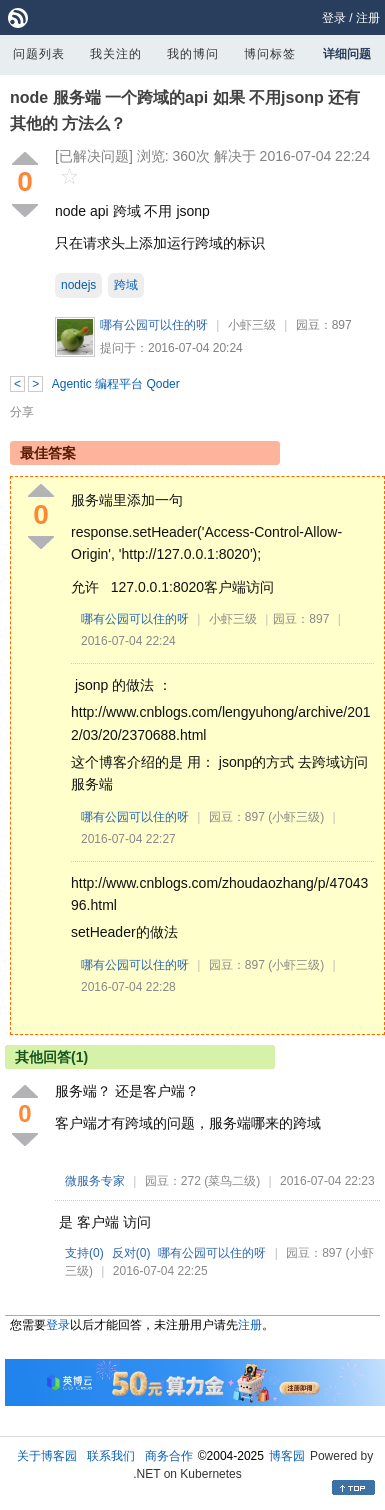 This screenshot has height=1510, width=385. What do you see at coordinates (347, 54) in the screenshot?
I see `详细问题` at bounding box center [347, 54].